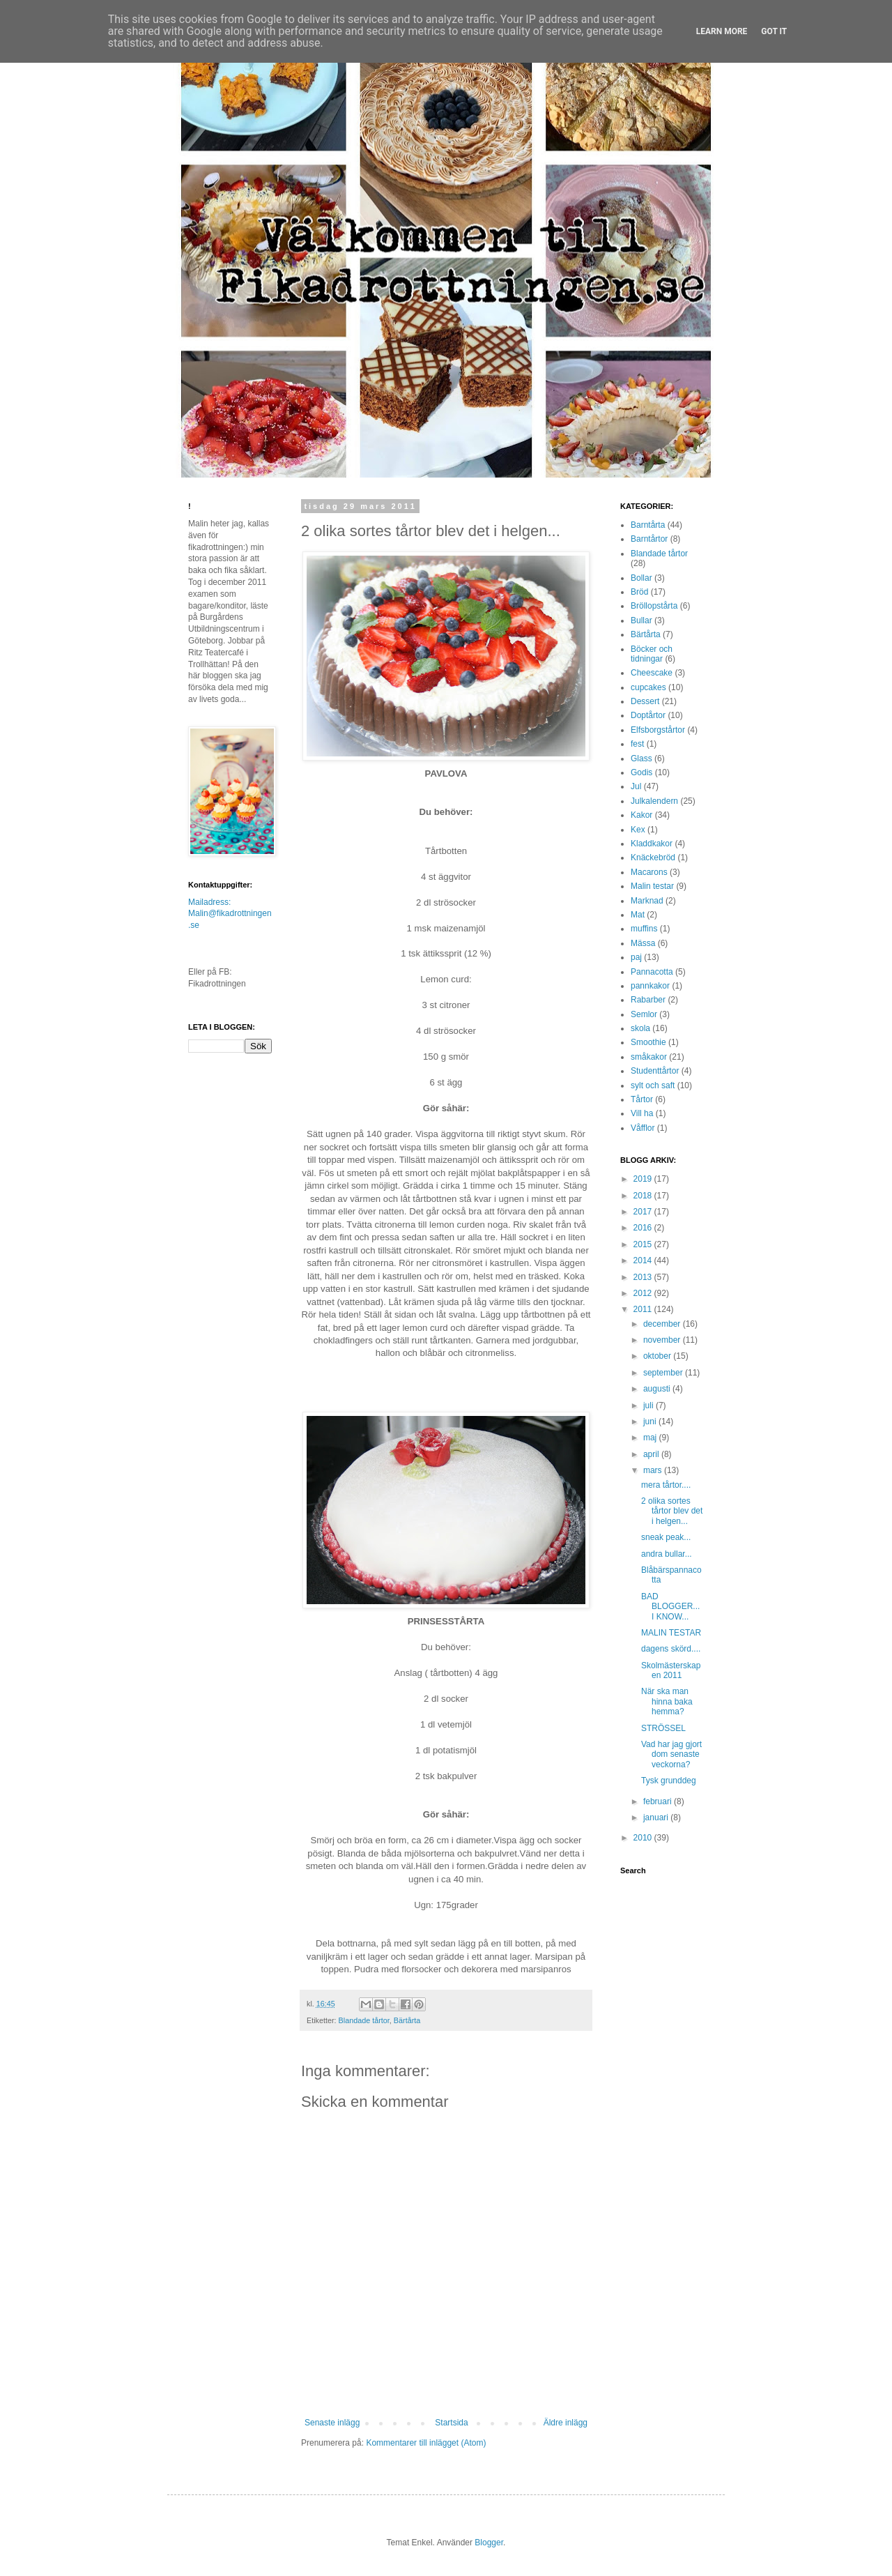 This screenshot has width=892, height=2576. What do you see at coordinates (663, 1324) in the screenshot?
I see `december` at bounding box center [663, 1324].